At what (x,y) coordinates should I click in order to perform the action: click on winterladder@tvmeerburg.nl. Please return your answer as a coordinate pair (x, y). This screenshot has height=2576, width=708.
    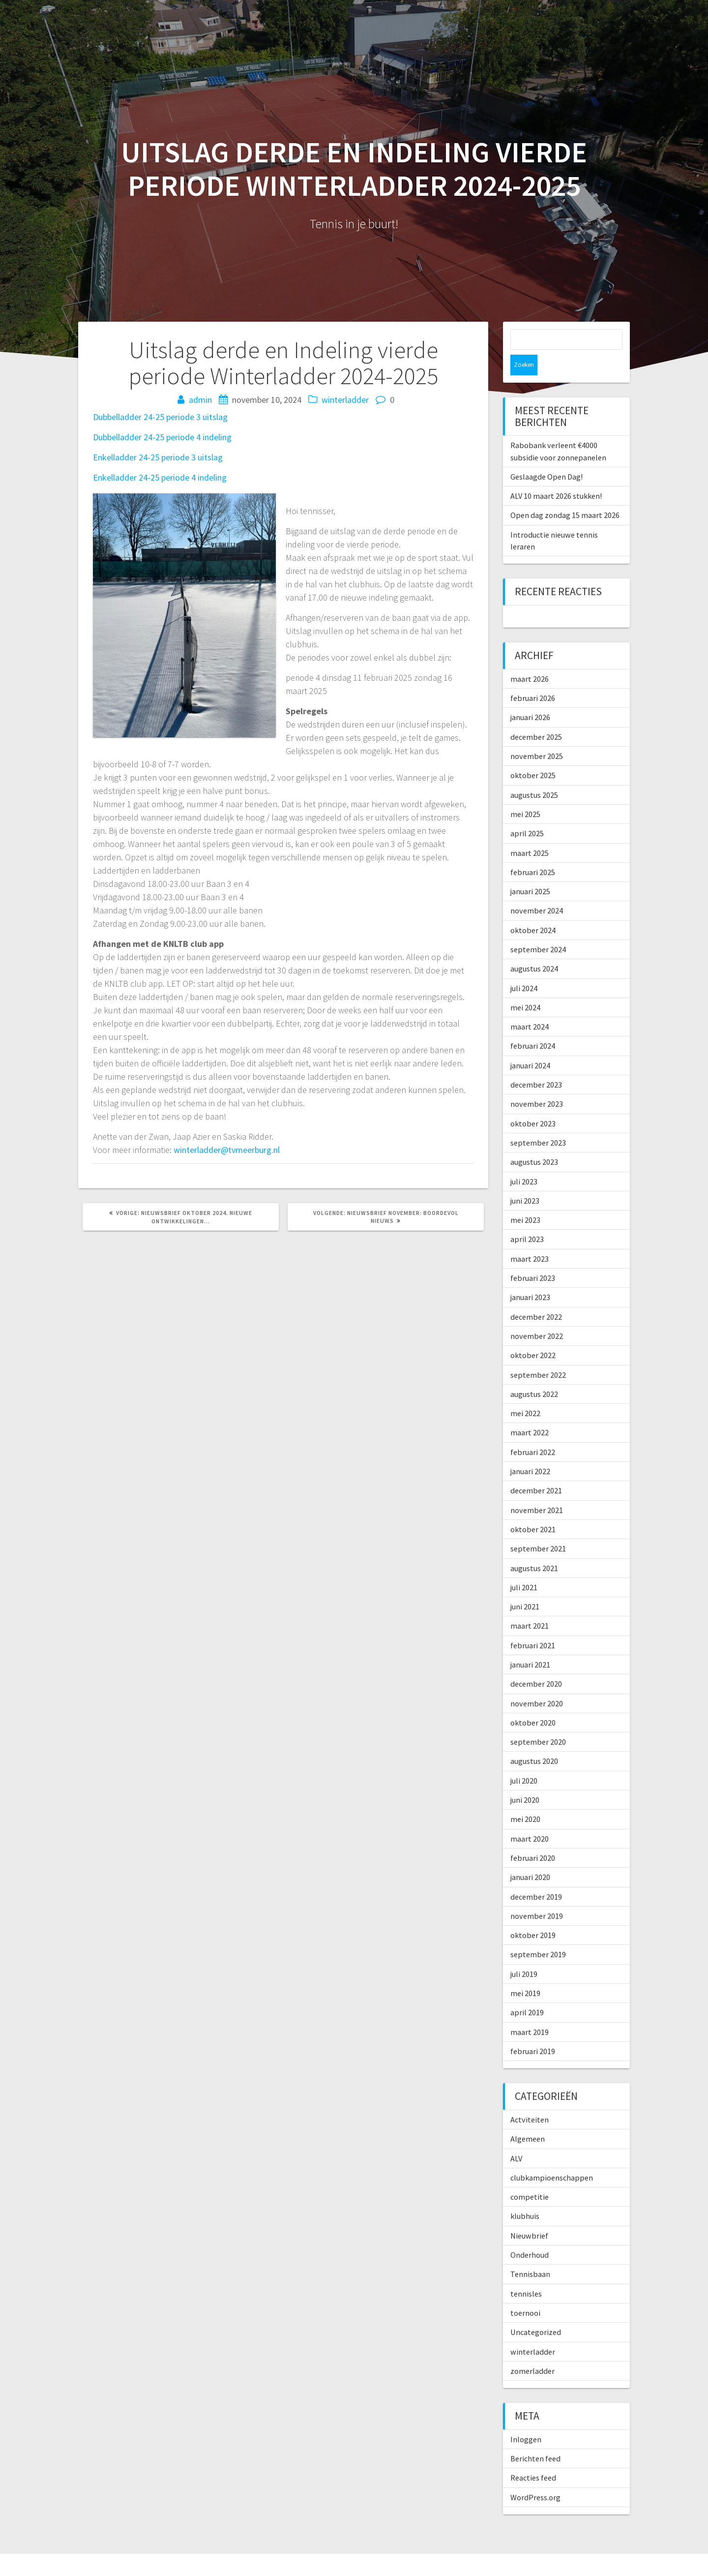
    Looking at the image, I should click on (227, 1149).